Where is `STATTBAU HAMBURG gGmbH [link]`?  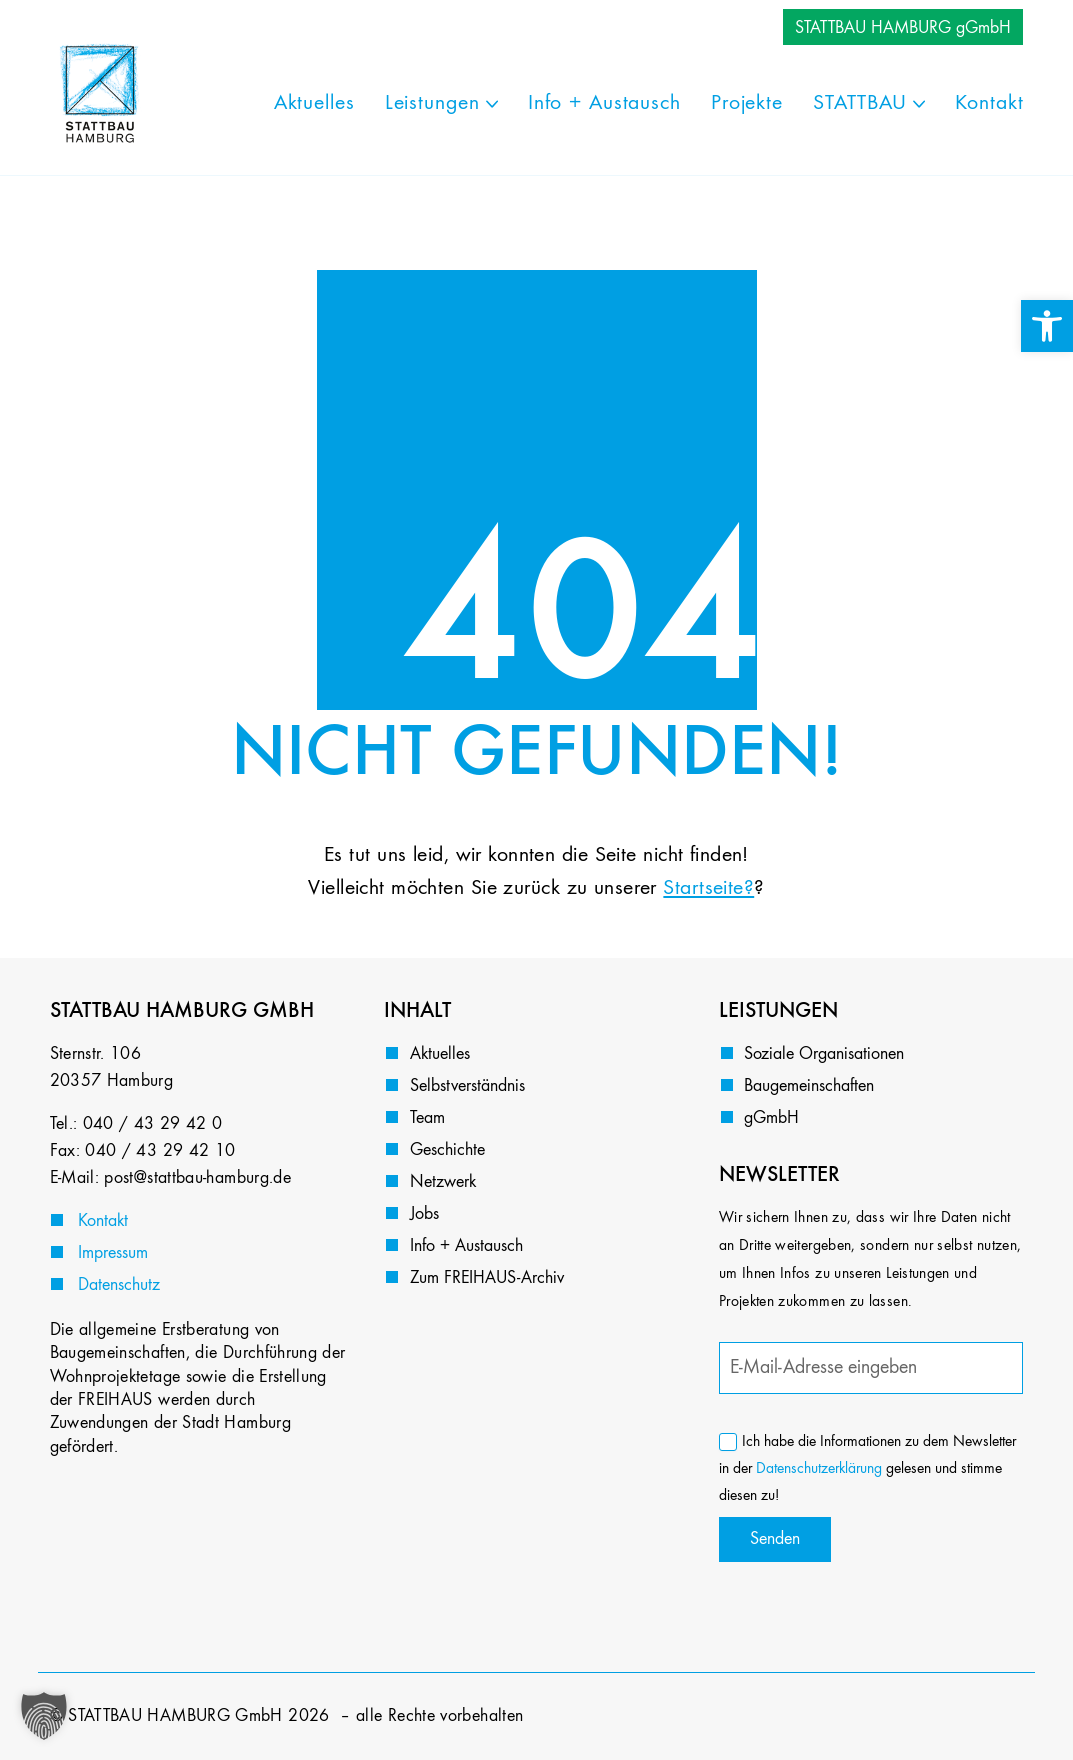 STATTBAU HAMBURG gGmbH [link] is located at coordinates (903, 28).